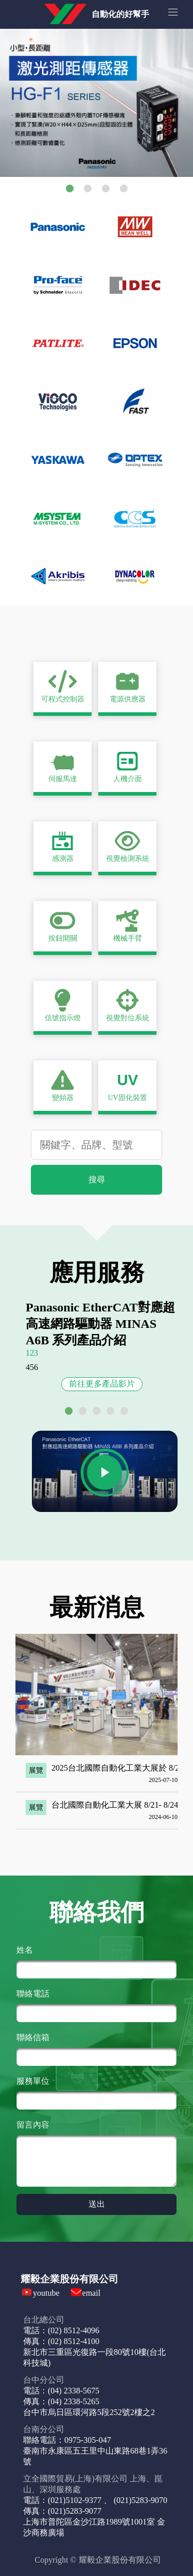 The width and height of the screenshot is (193, 2576). What do you see at coordinates (46, 2293) in the screenshot?
I see `youtube` at bounding box center [46, 2293].